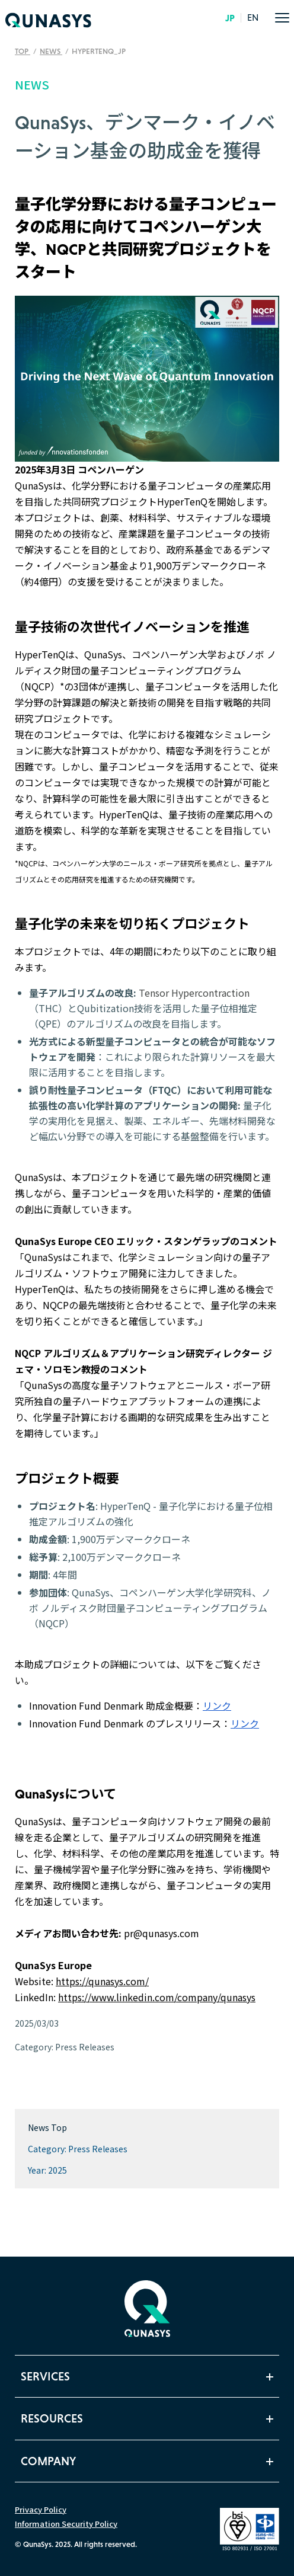 The height and width of the screenshot is (2576, 294). I want to click on [menu], so click(282, 17).